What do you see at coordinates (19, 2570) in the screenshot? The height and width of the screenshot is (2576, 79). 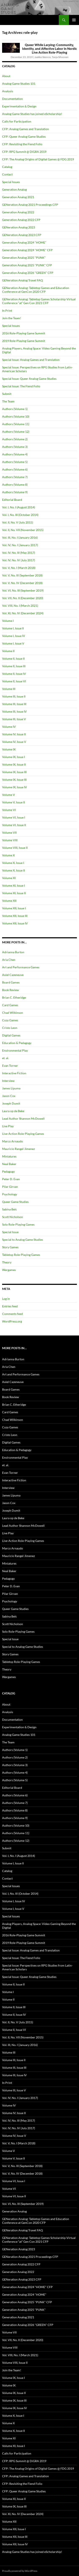 I see `Proudly powered by WordPress` at bounding box center [19, 2570].